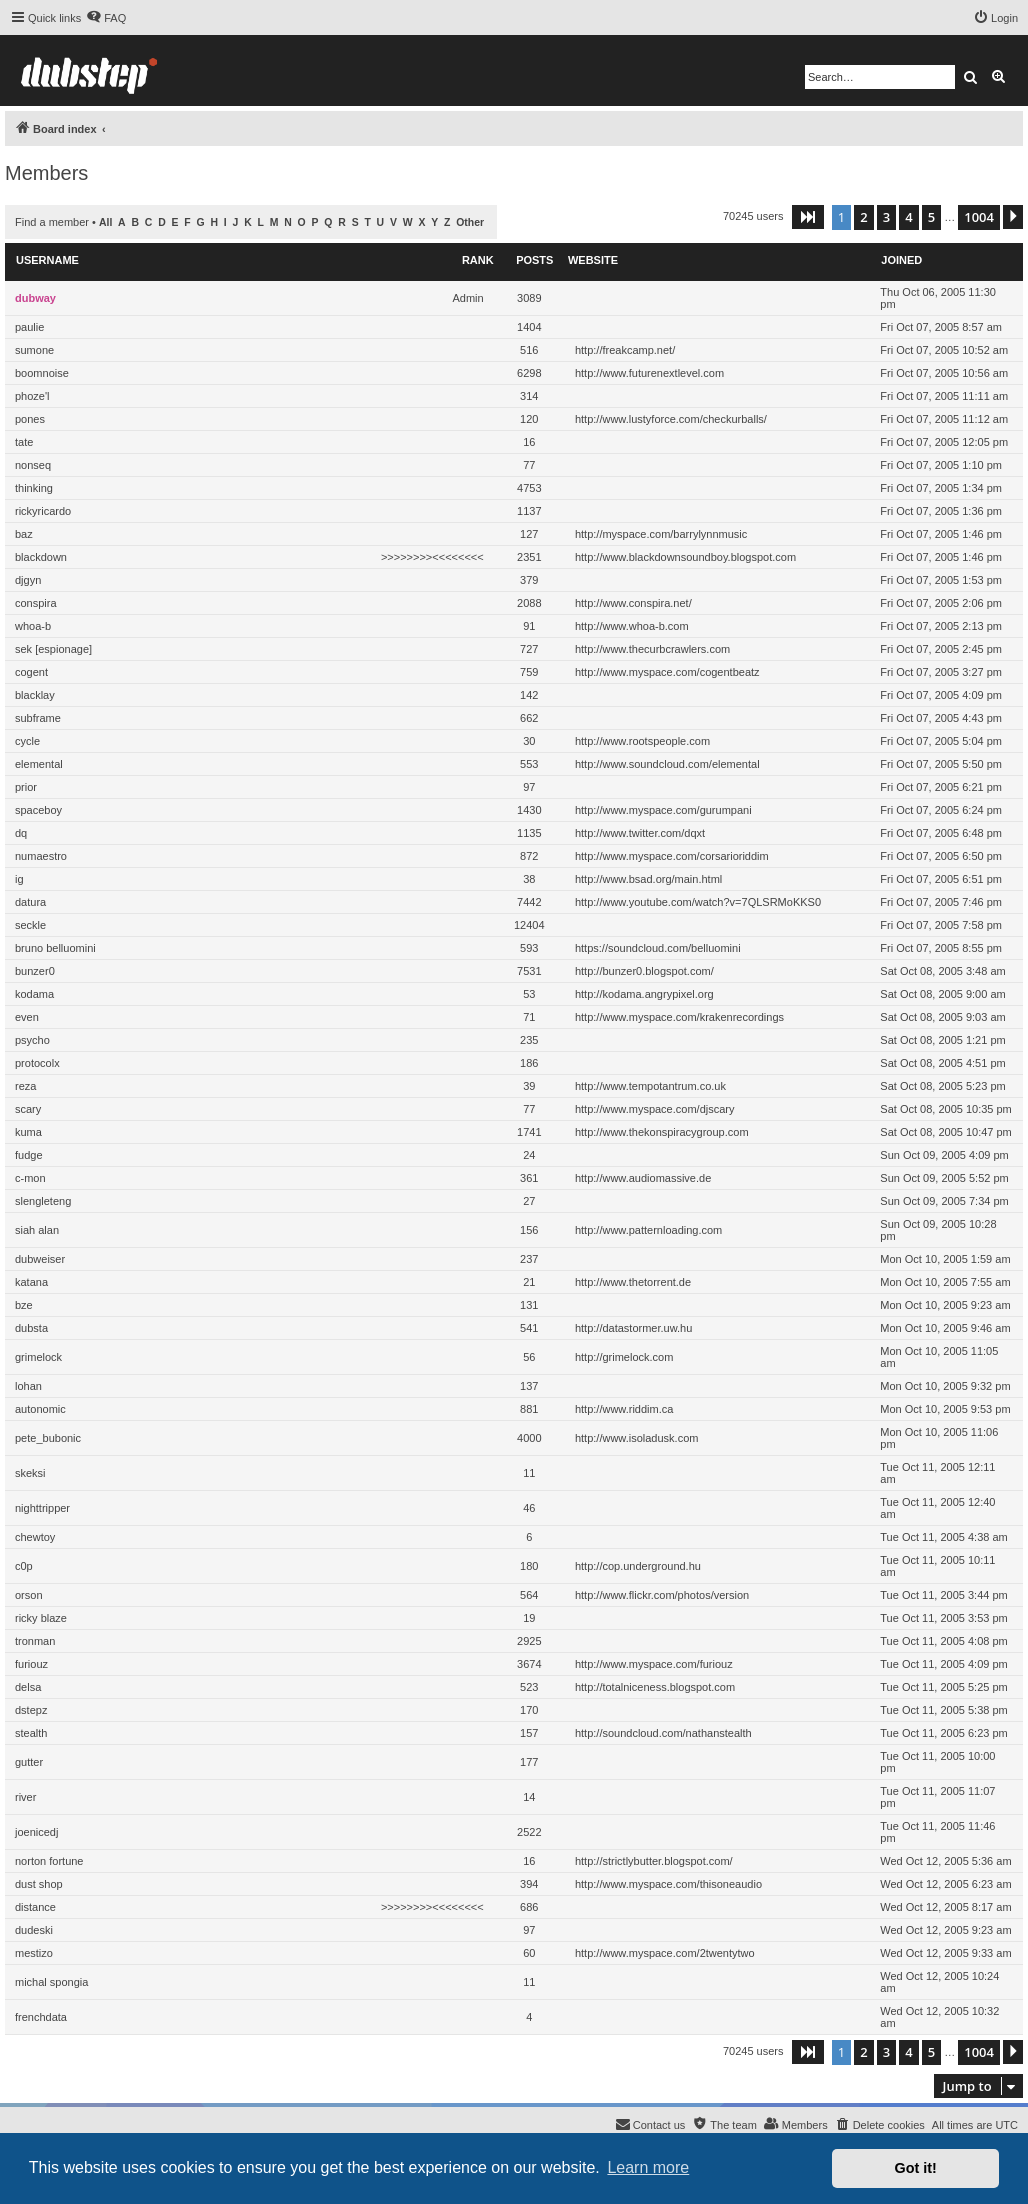 The image size is (1028, 2204). What do you see at coordinates (30, 1178) in the screenshot?
I see `c-mon` at bounding box center [30, 1178].